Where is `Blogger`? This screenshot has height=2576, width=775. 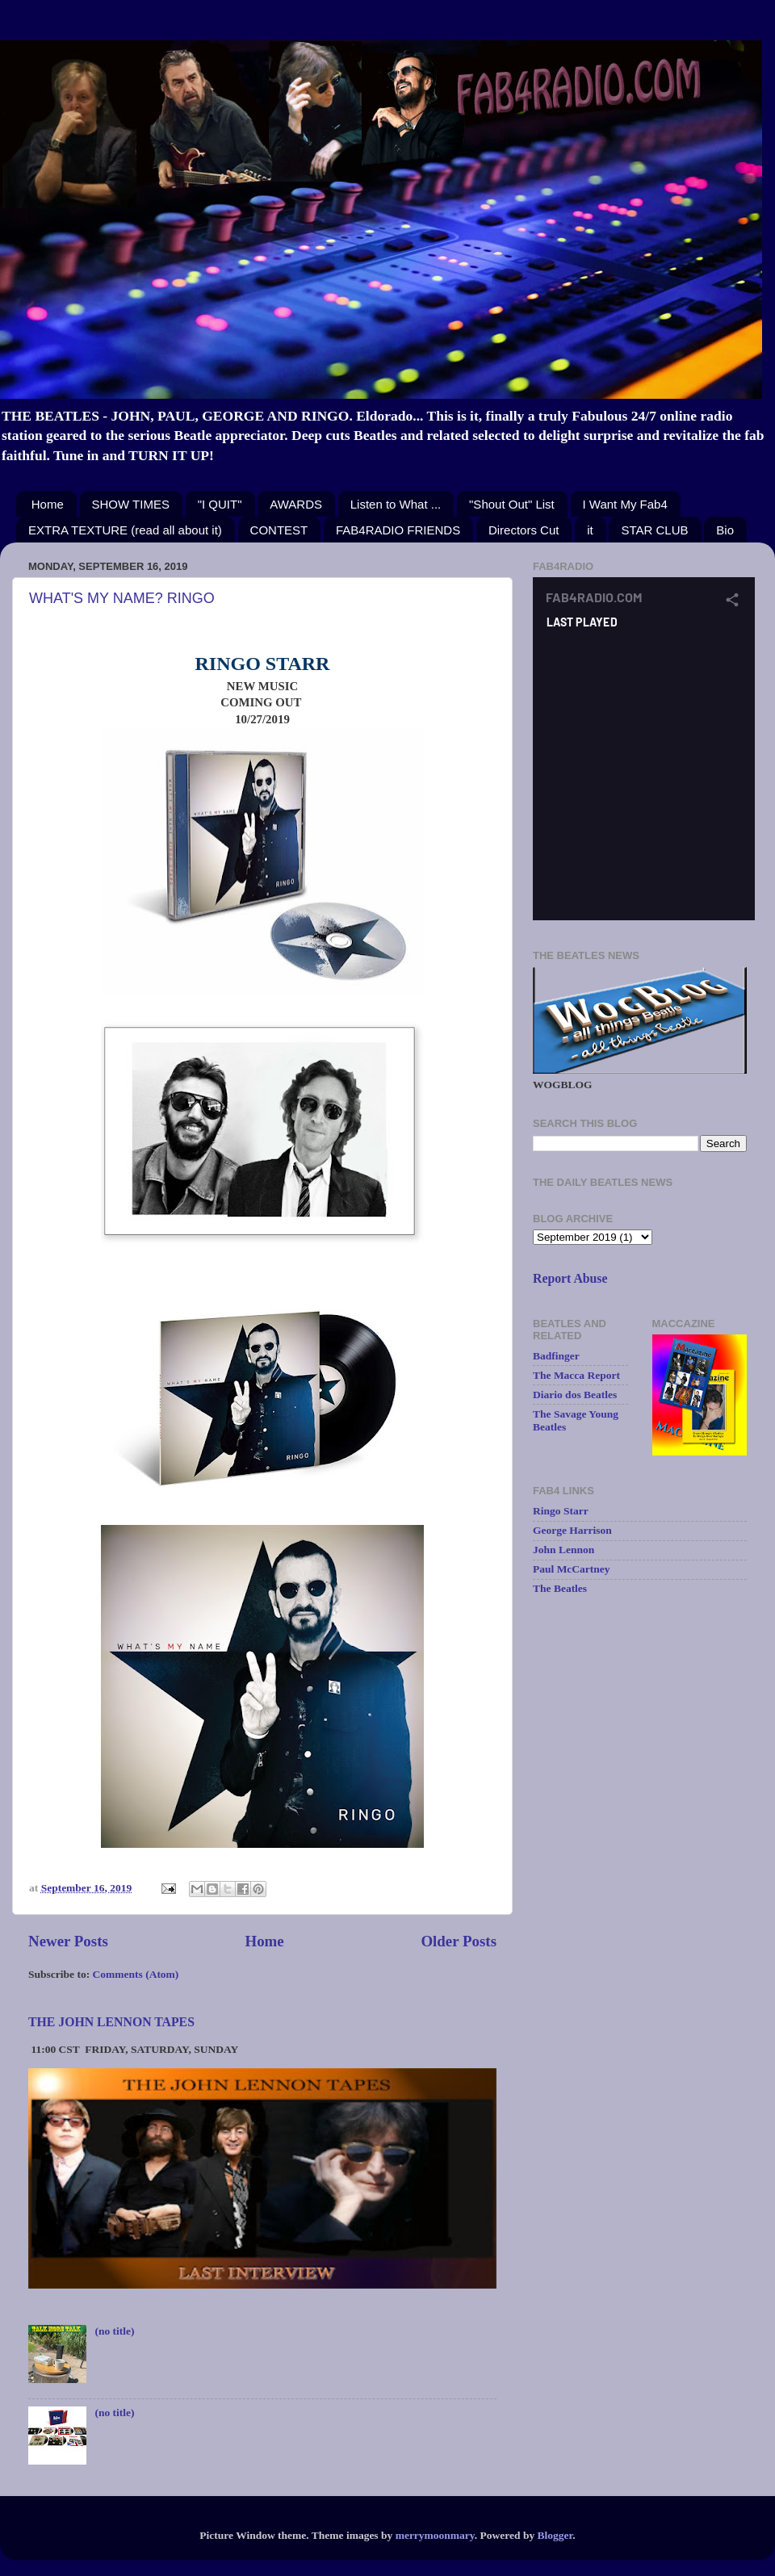 Blogger is located at coordinates (555, 2535).